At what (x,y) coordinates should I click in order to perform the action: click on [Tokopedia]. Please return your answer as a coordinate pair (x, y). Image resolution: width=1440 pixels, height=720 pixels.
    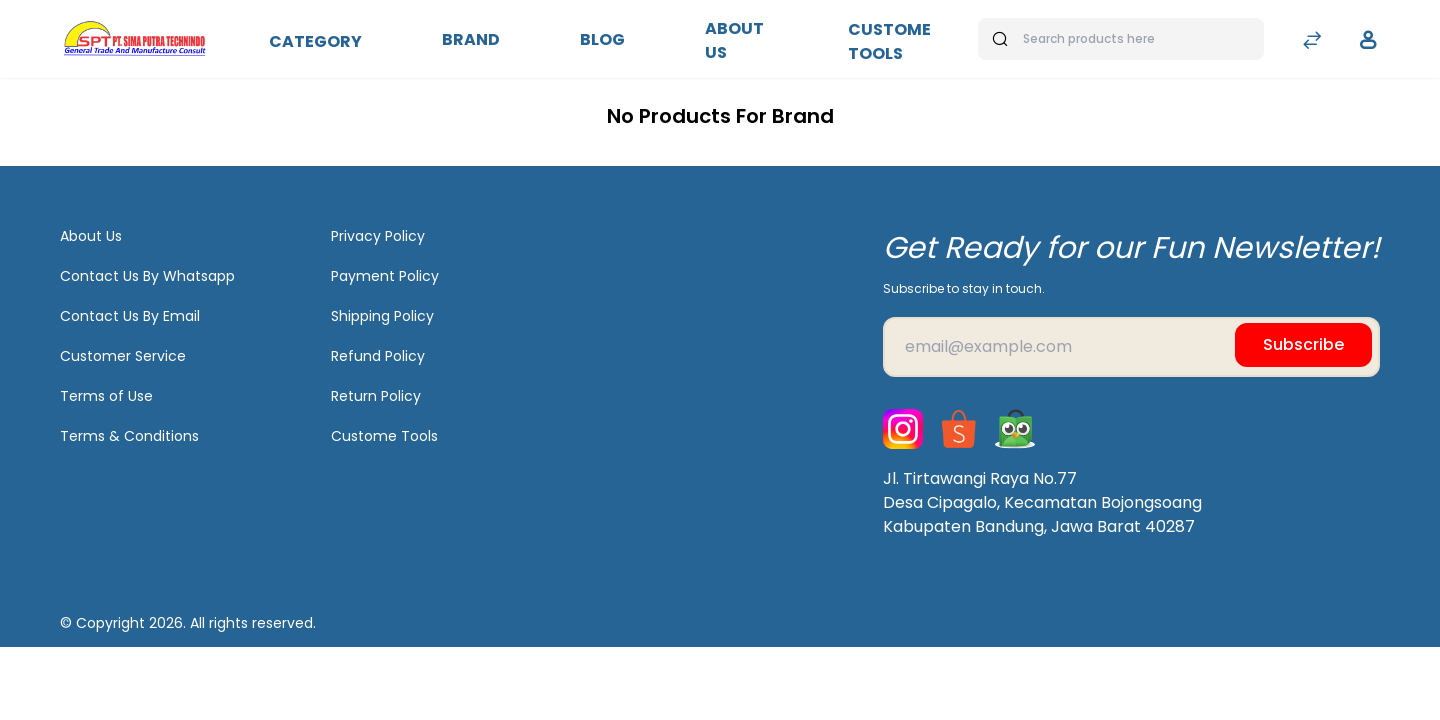
    Looking at the image, I should click on (1015, 429).